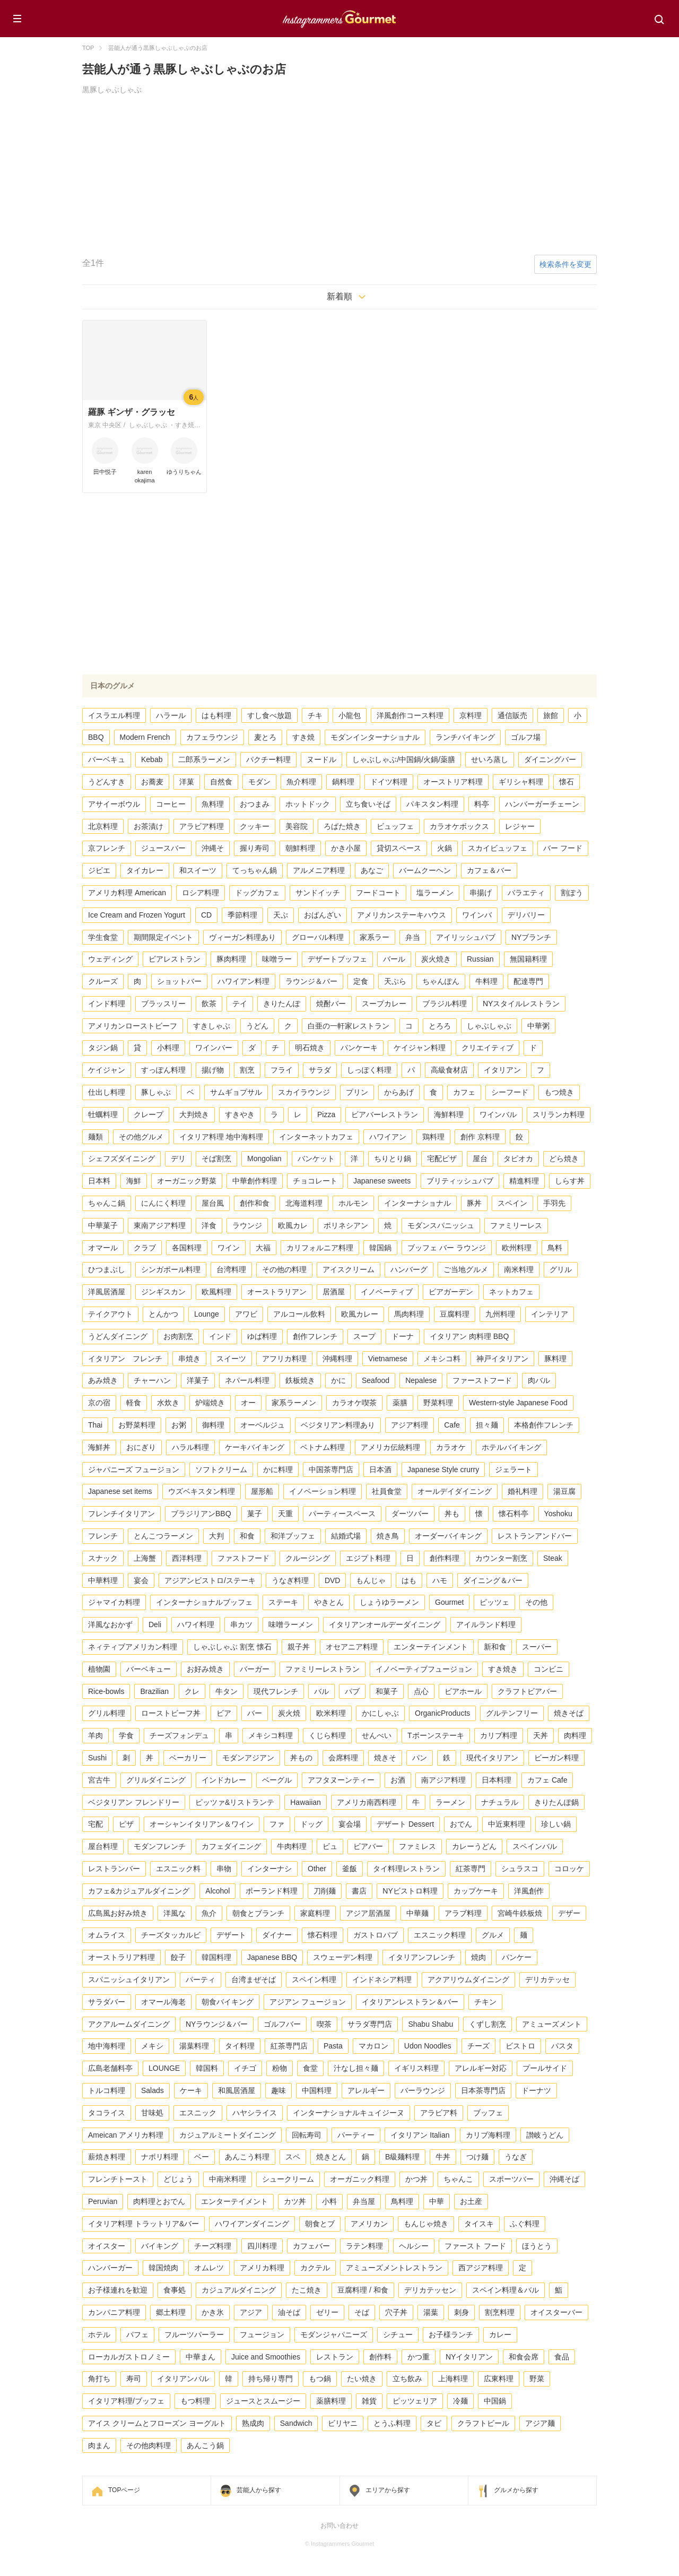 The width and height of the screenshot is (679, 2576). What do you see at coordinates (102, 2201) in the screenshot?
I see `Peruvian` at bounding box center [102, 2201].